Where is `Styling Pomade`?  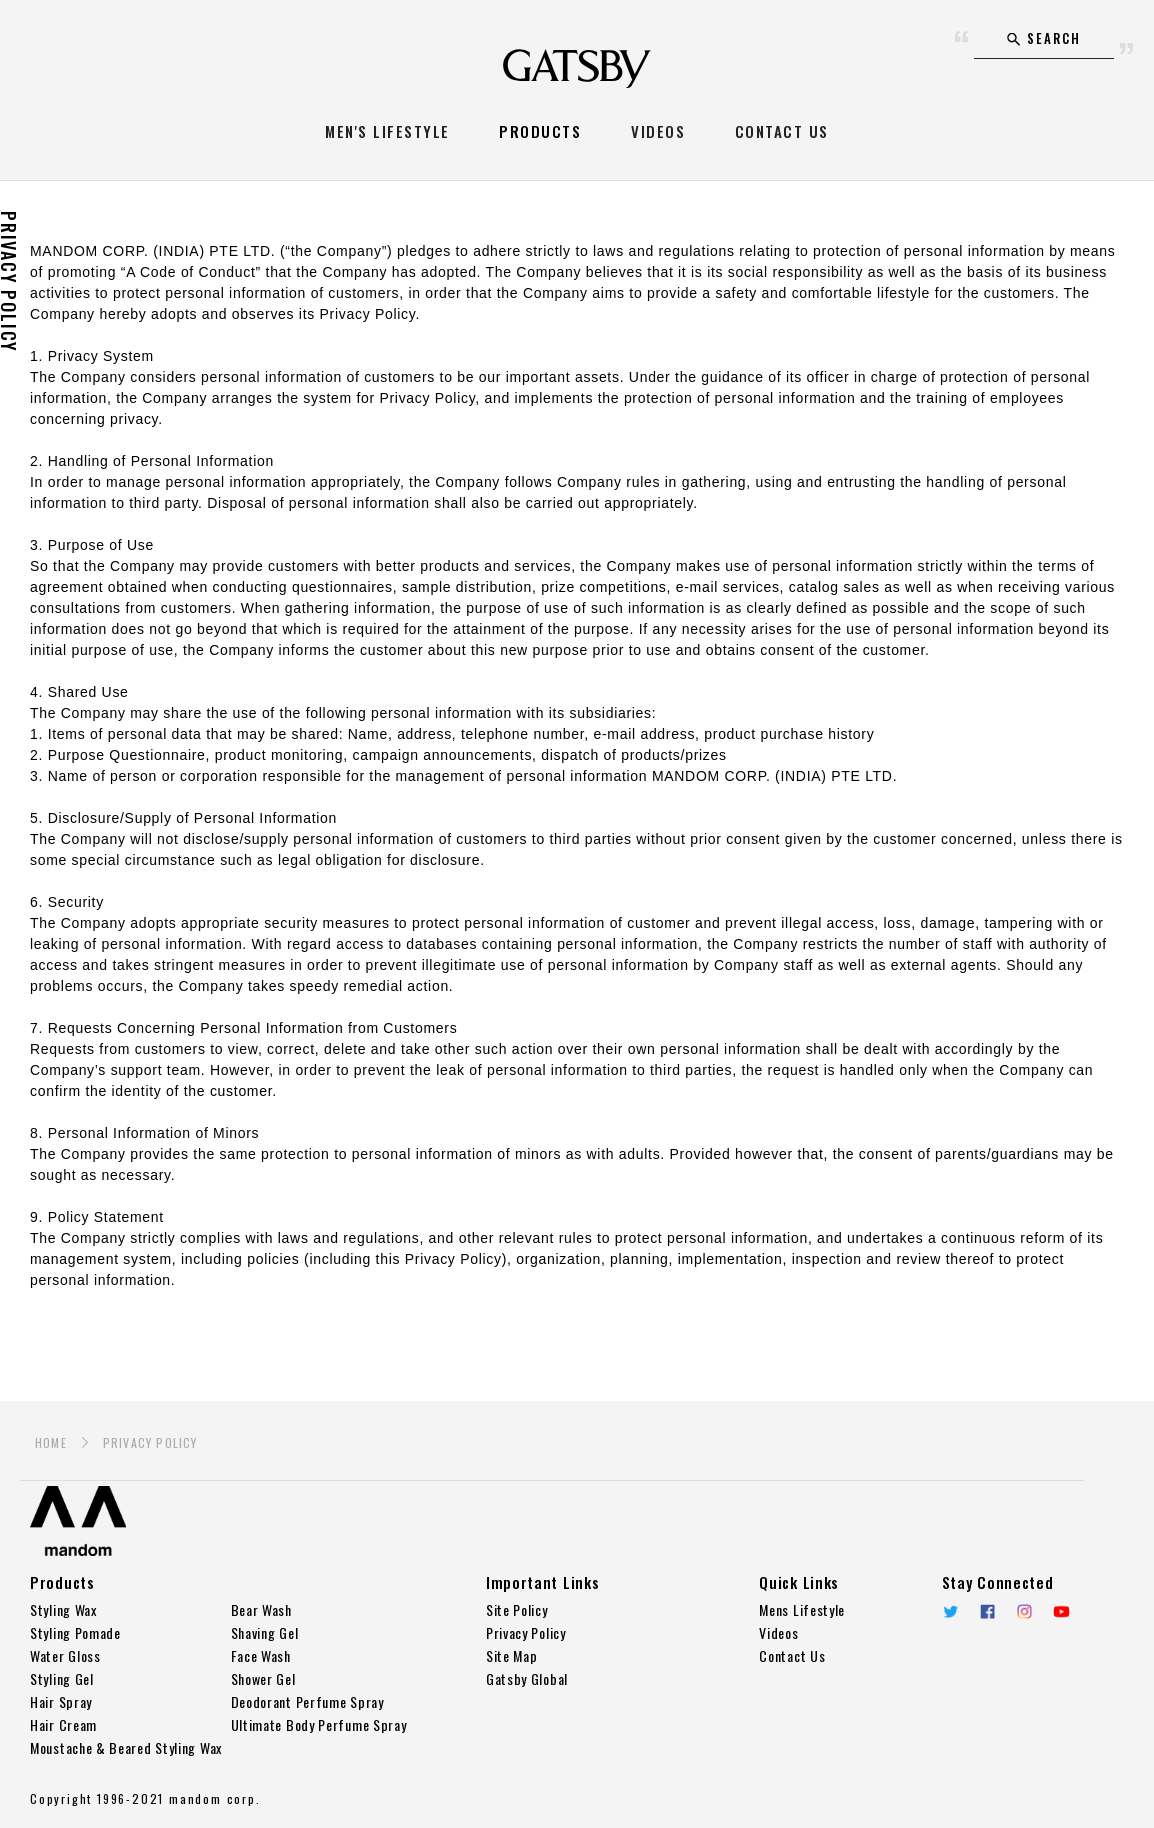
Styling Pomade is located at coordinates (75, 1632).